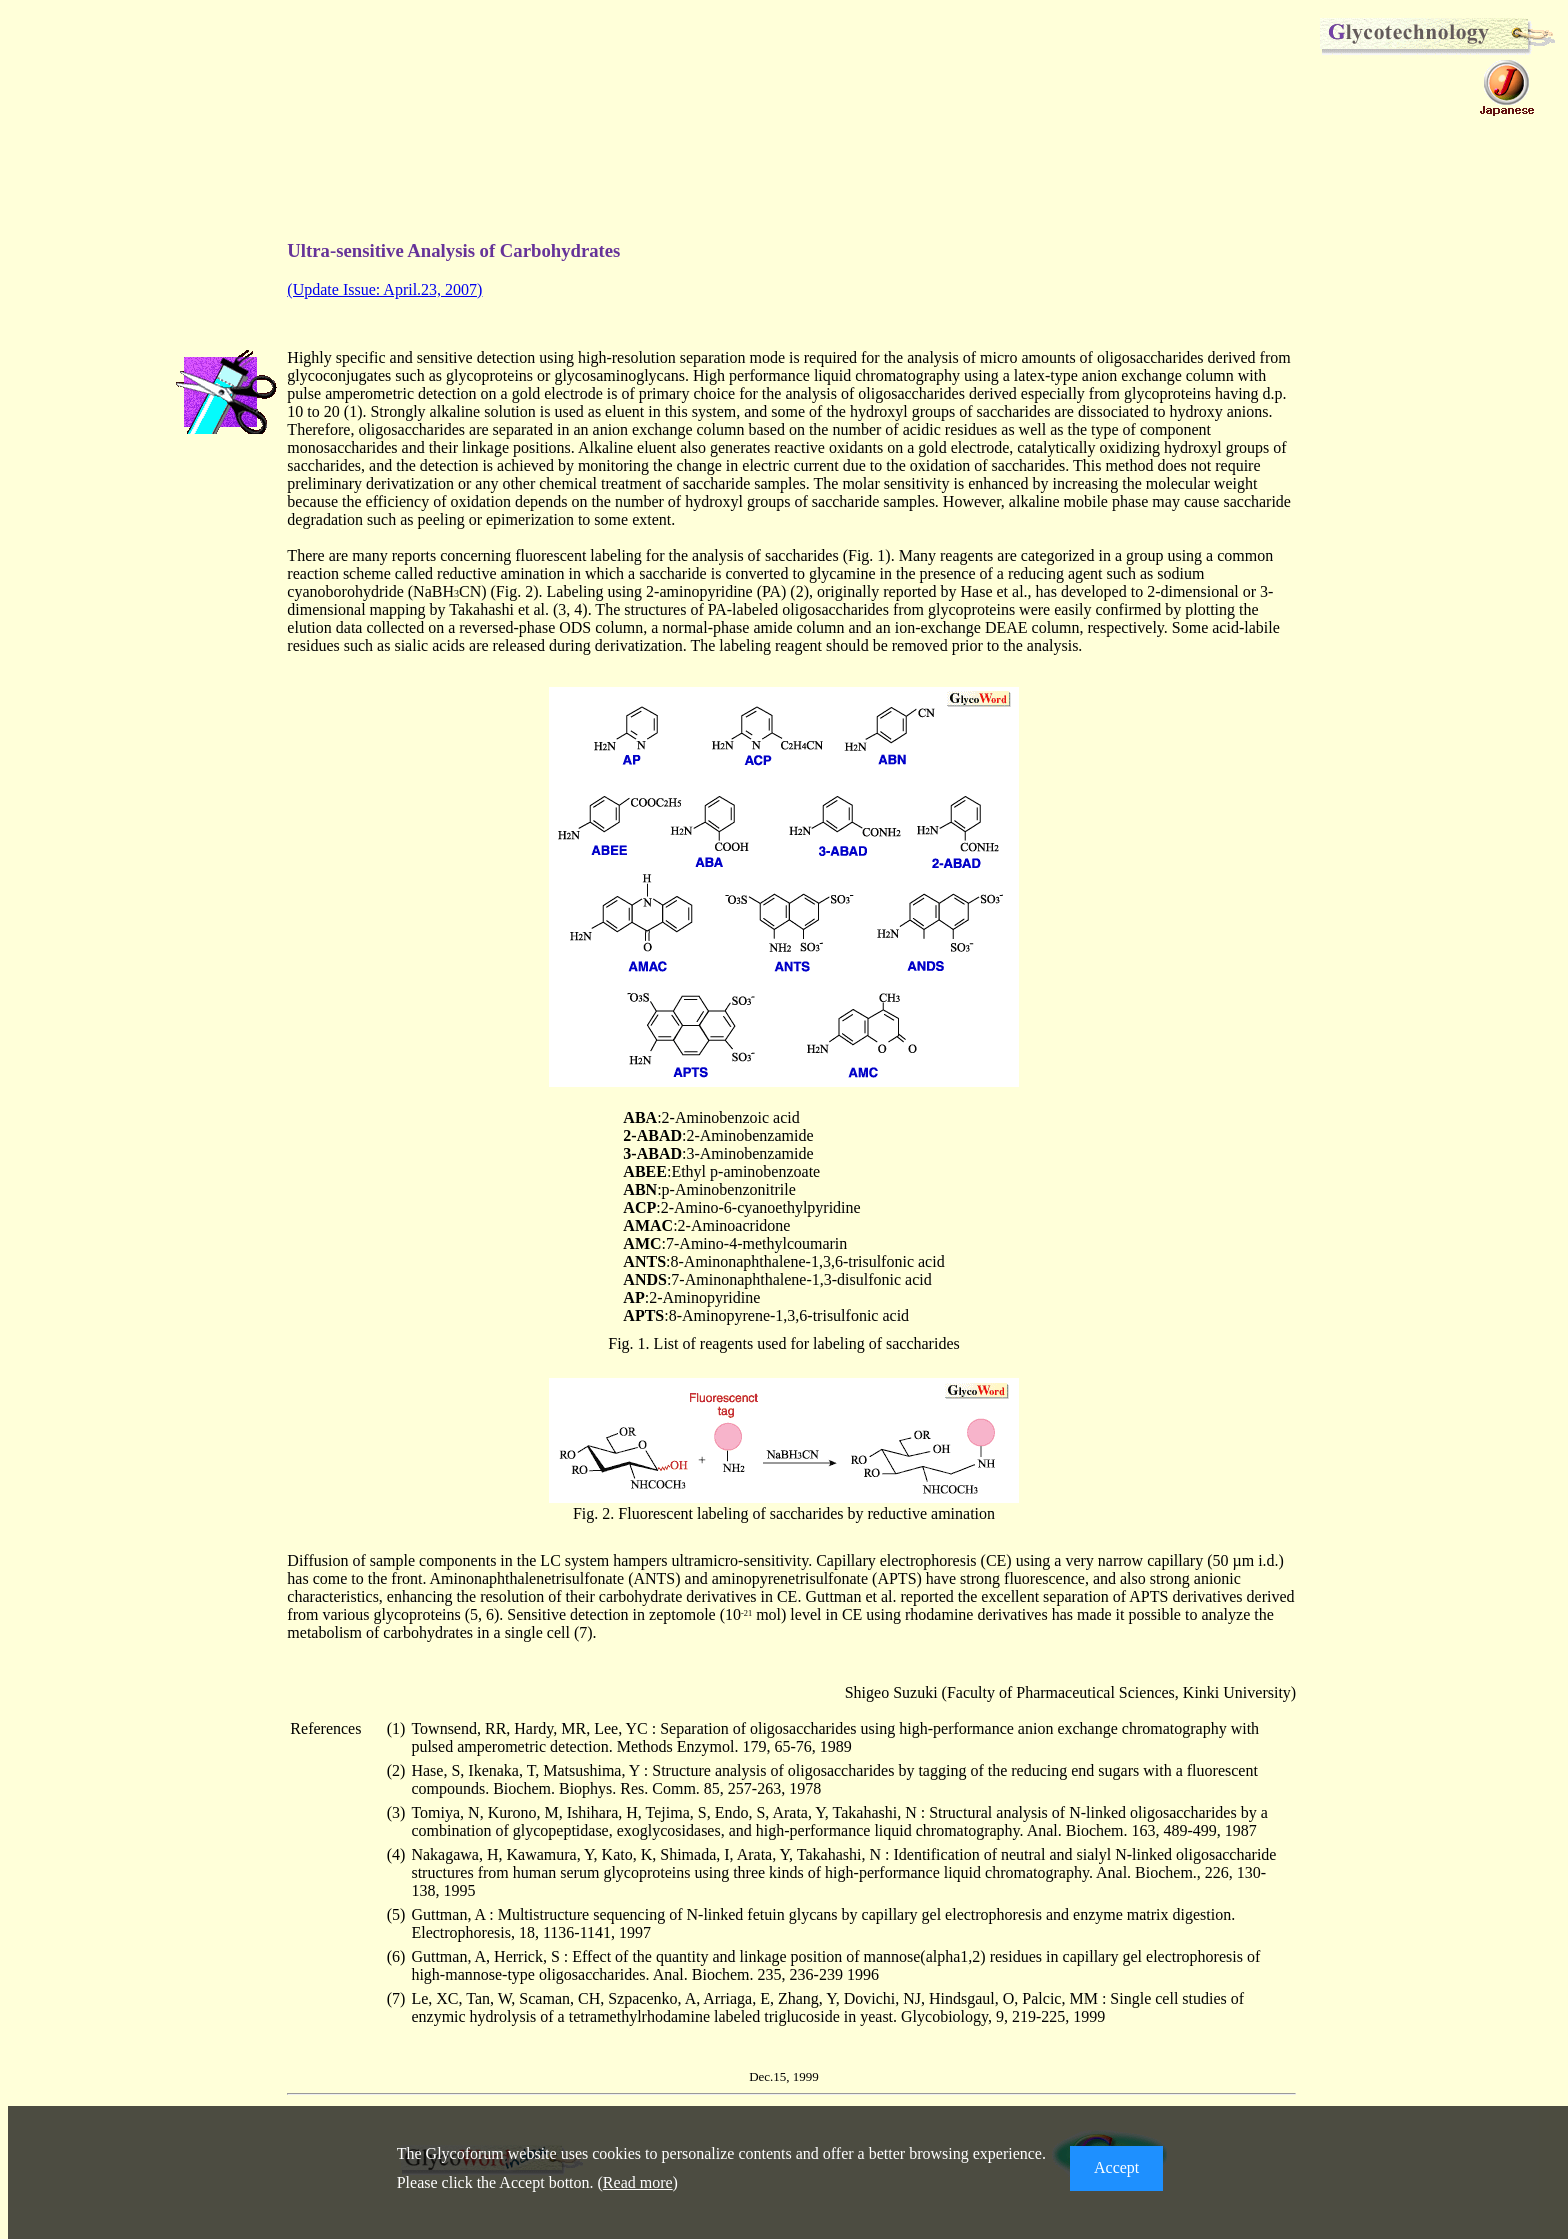  Describe the element at coordinates (384, 289) in the screenshot. I see `(Update Issue: April.23, 2007)` at that location.